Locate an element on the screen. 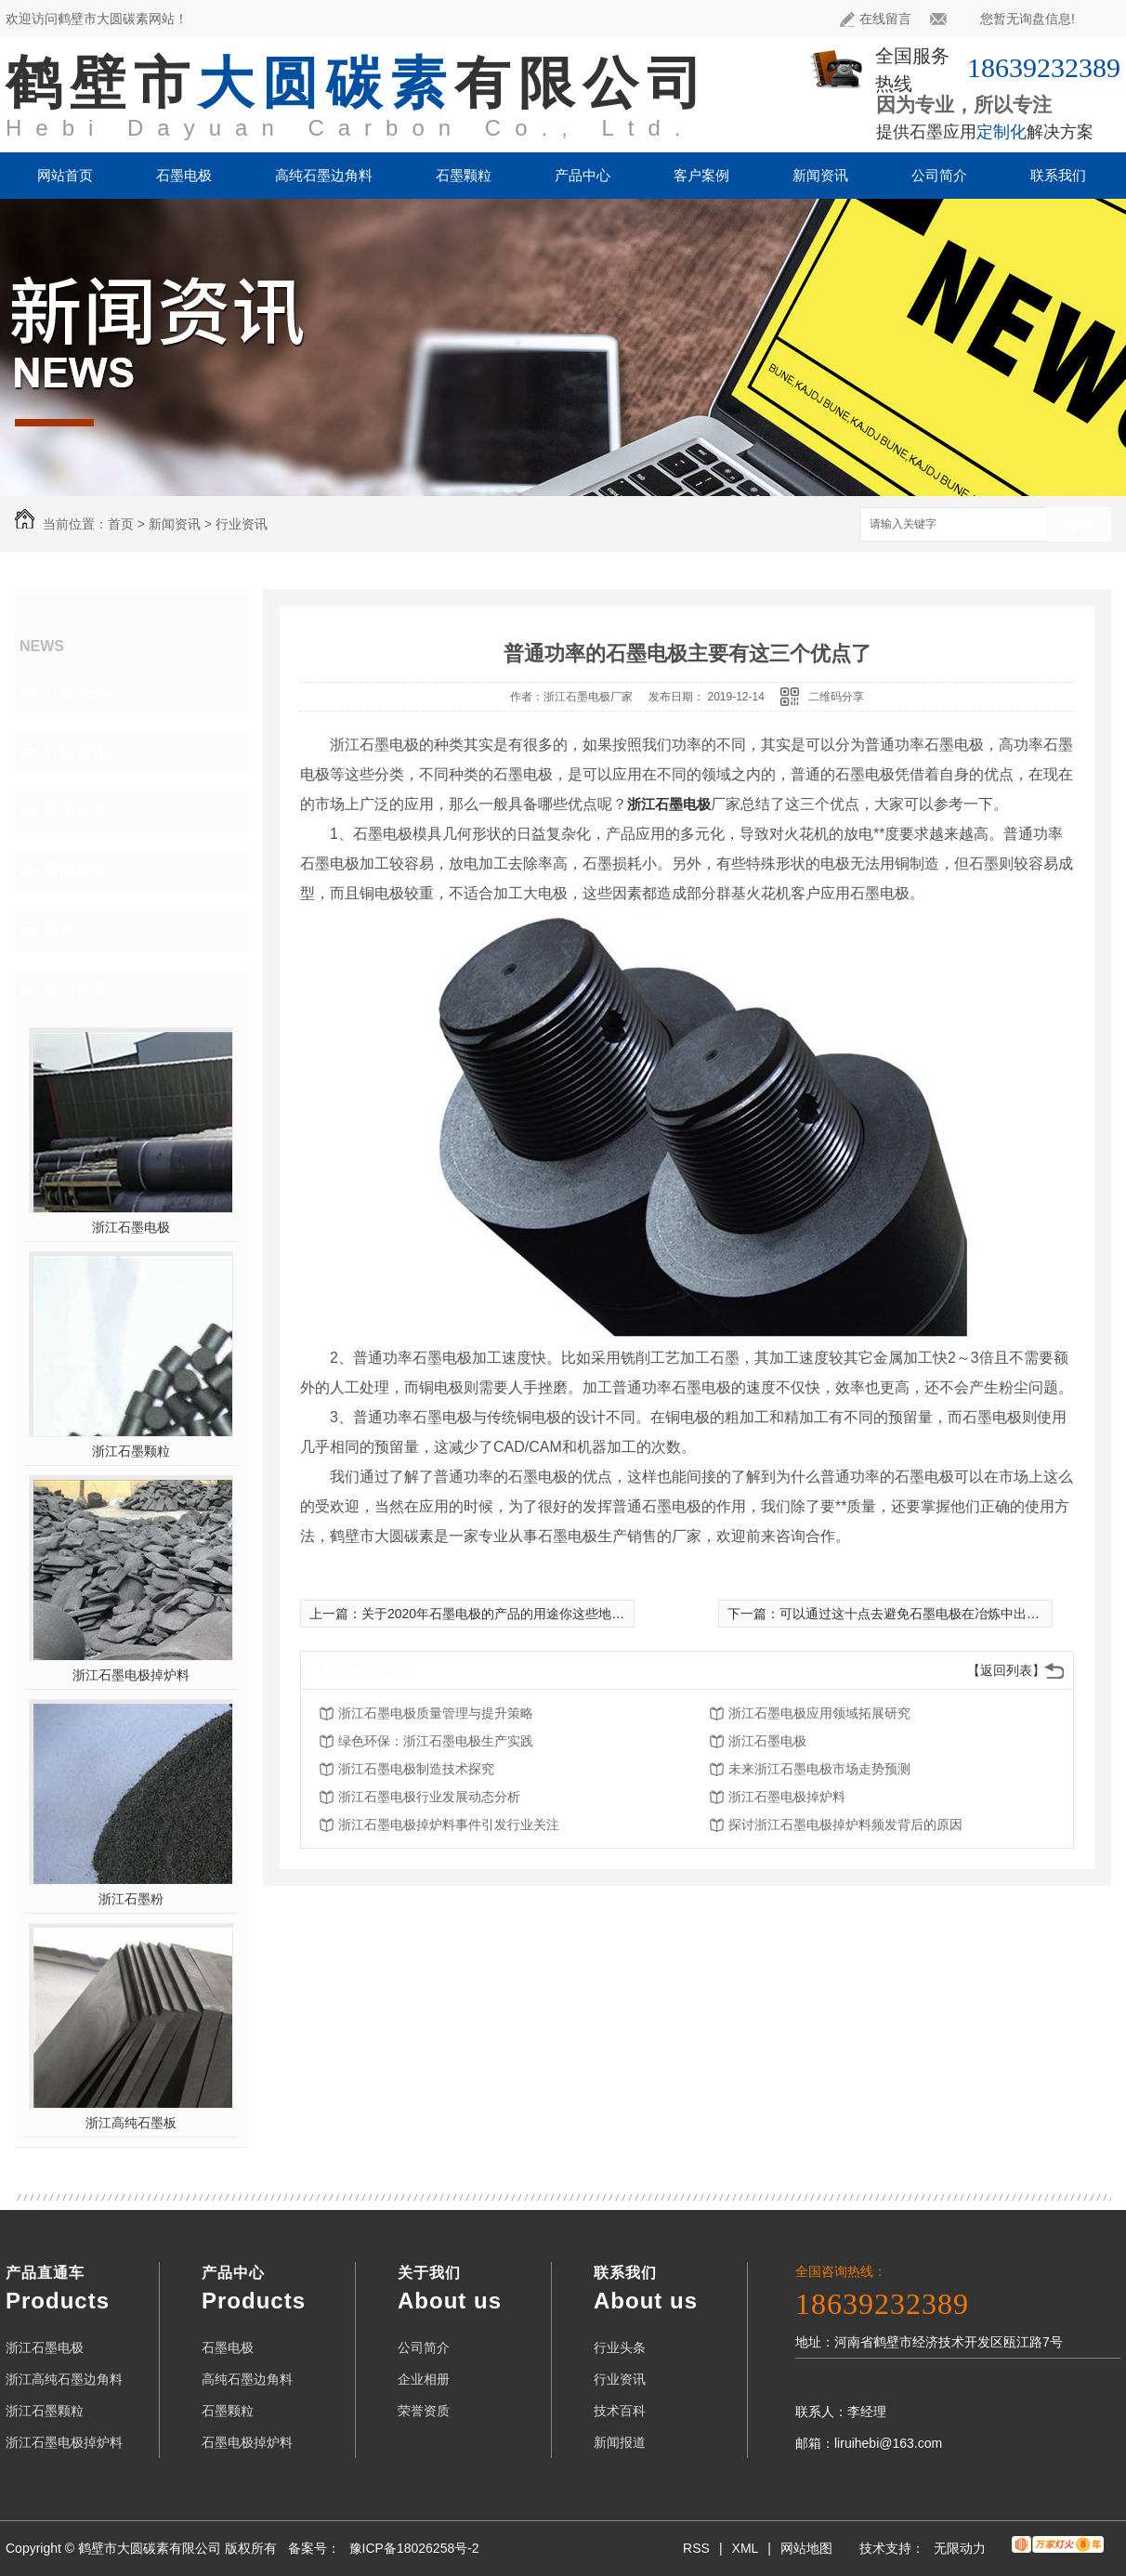 The height and width of the screenshot is (2576, 1126). 荣誉资质 is located at coordinates (424, 2410).